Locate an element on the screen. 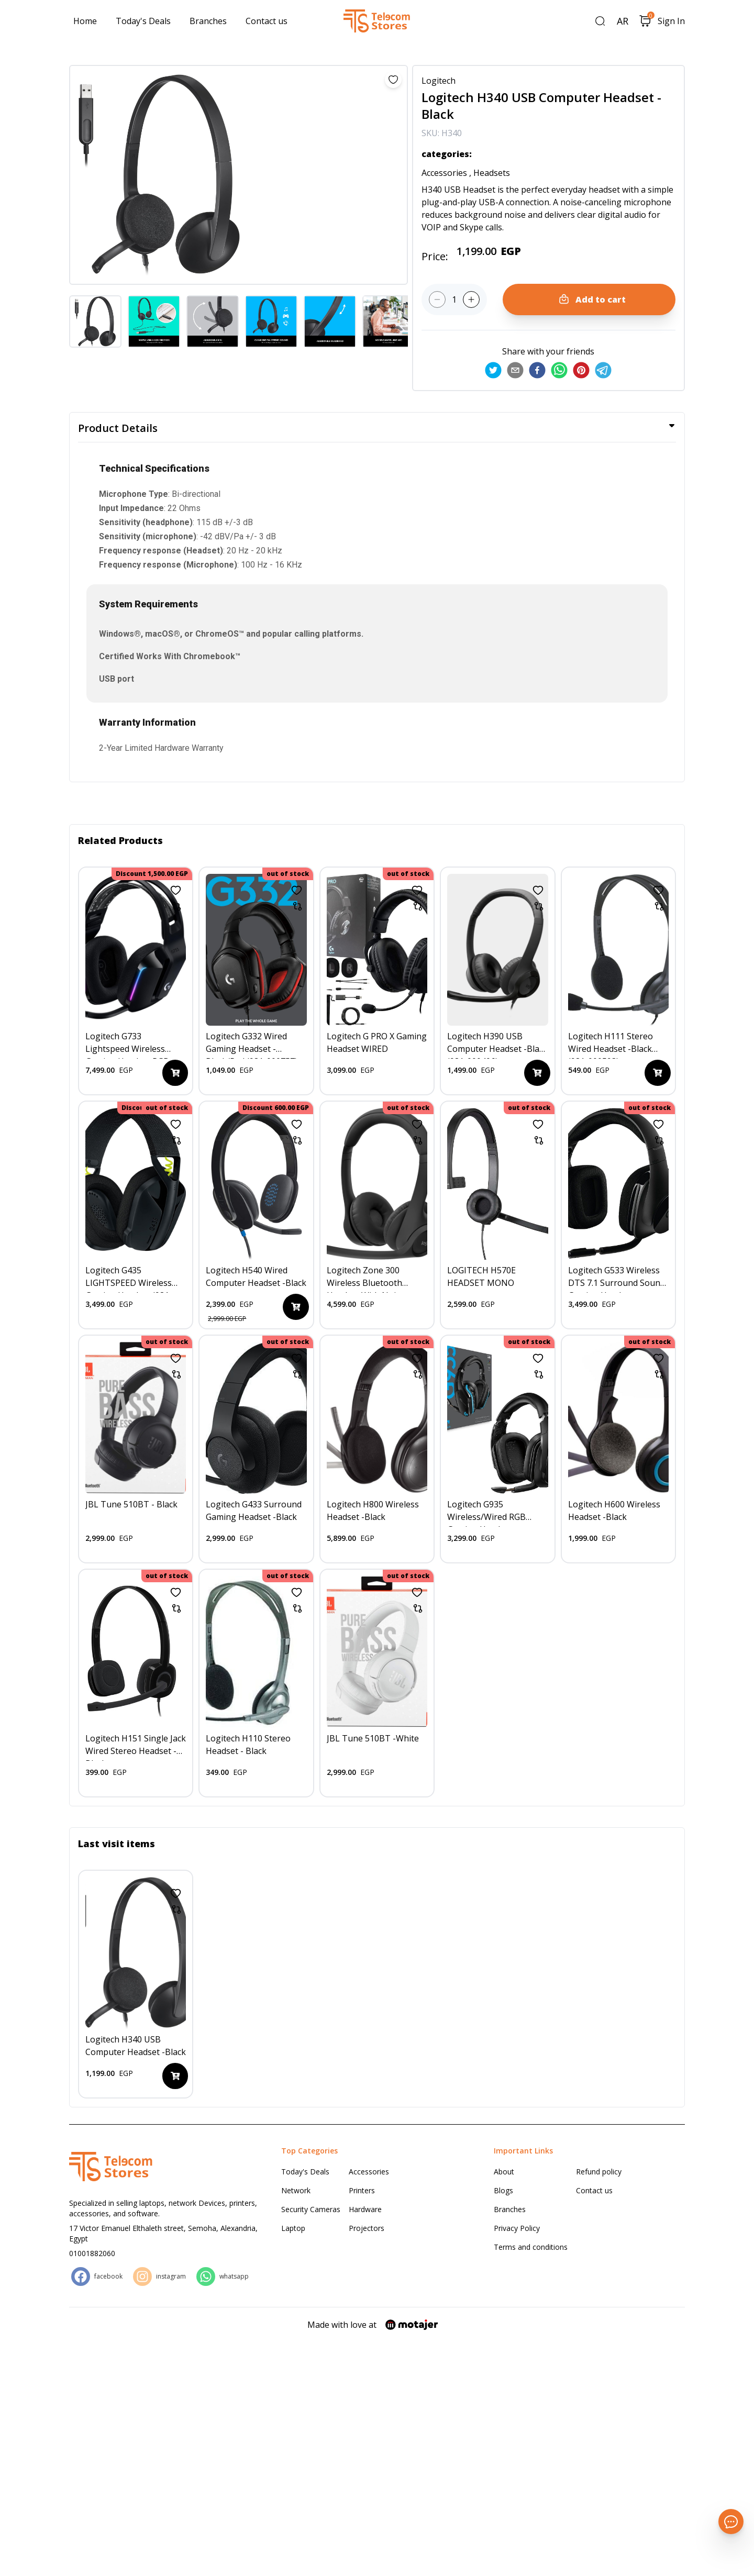 This screenshot has height=2576, width=754. Hardware is located at coordinates (365, 2443).